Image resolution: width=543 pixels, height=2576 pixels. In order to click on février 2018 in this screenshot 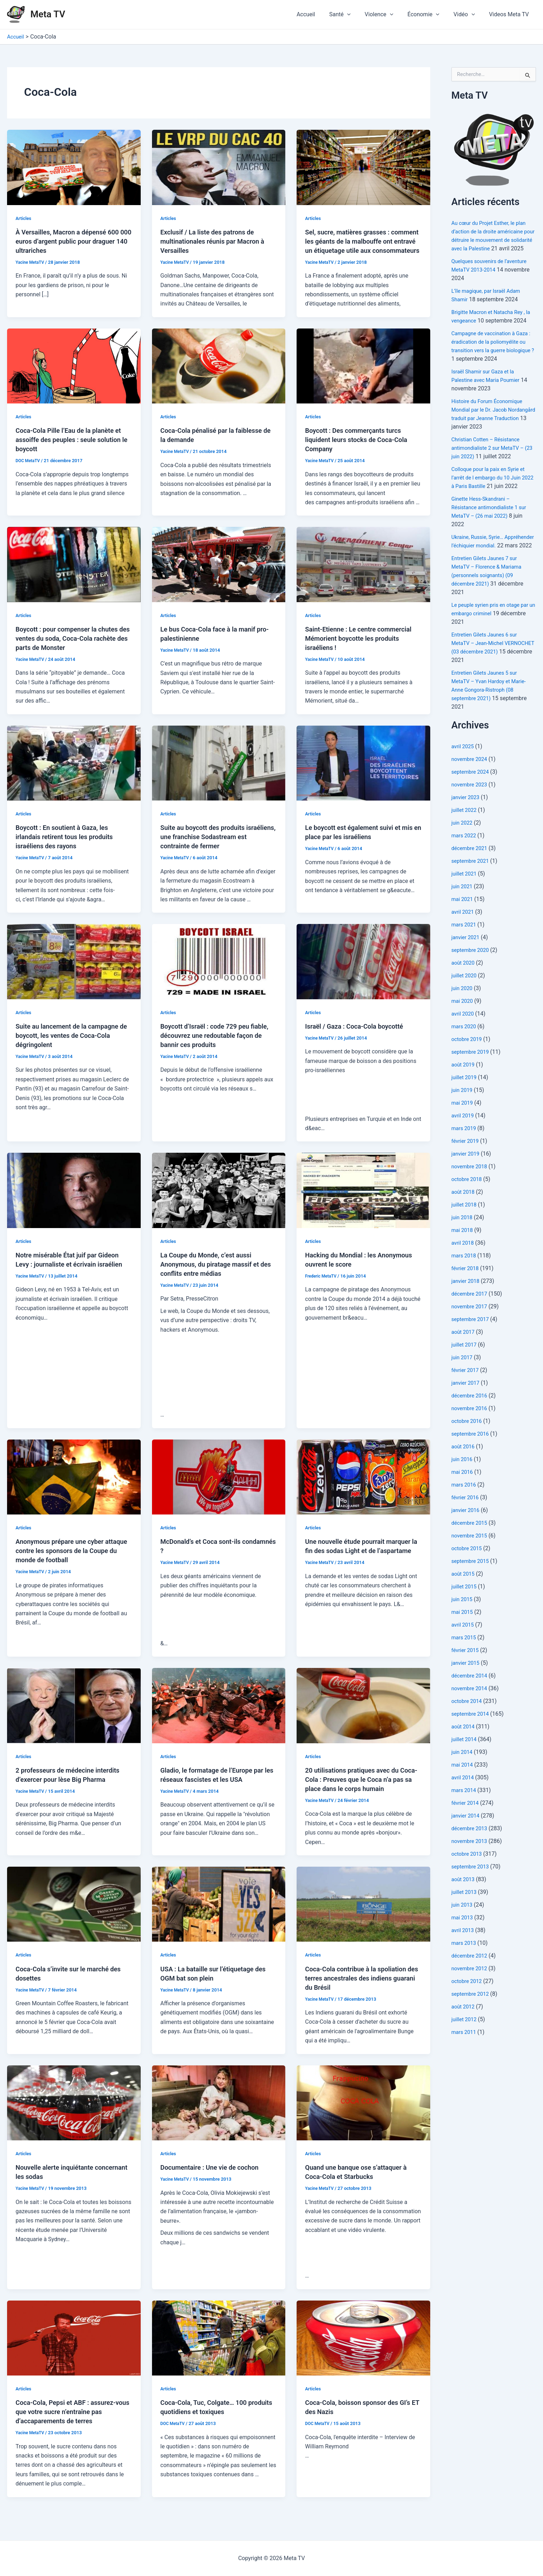, I will do `click(466, 1285)`.